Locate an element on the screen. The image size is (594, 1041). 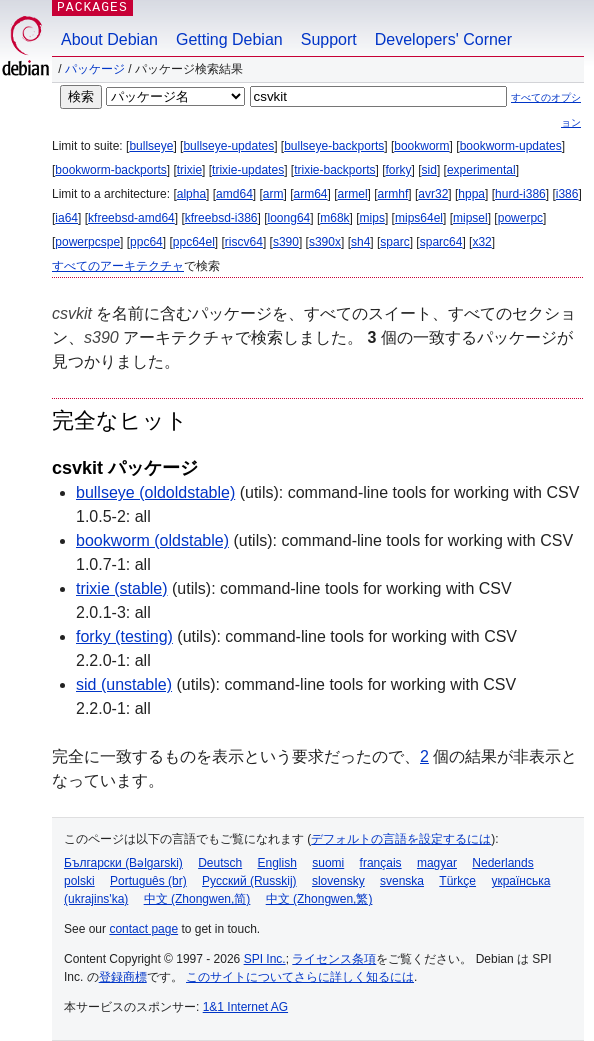
hppa is located at coordinates (471, 194).